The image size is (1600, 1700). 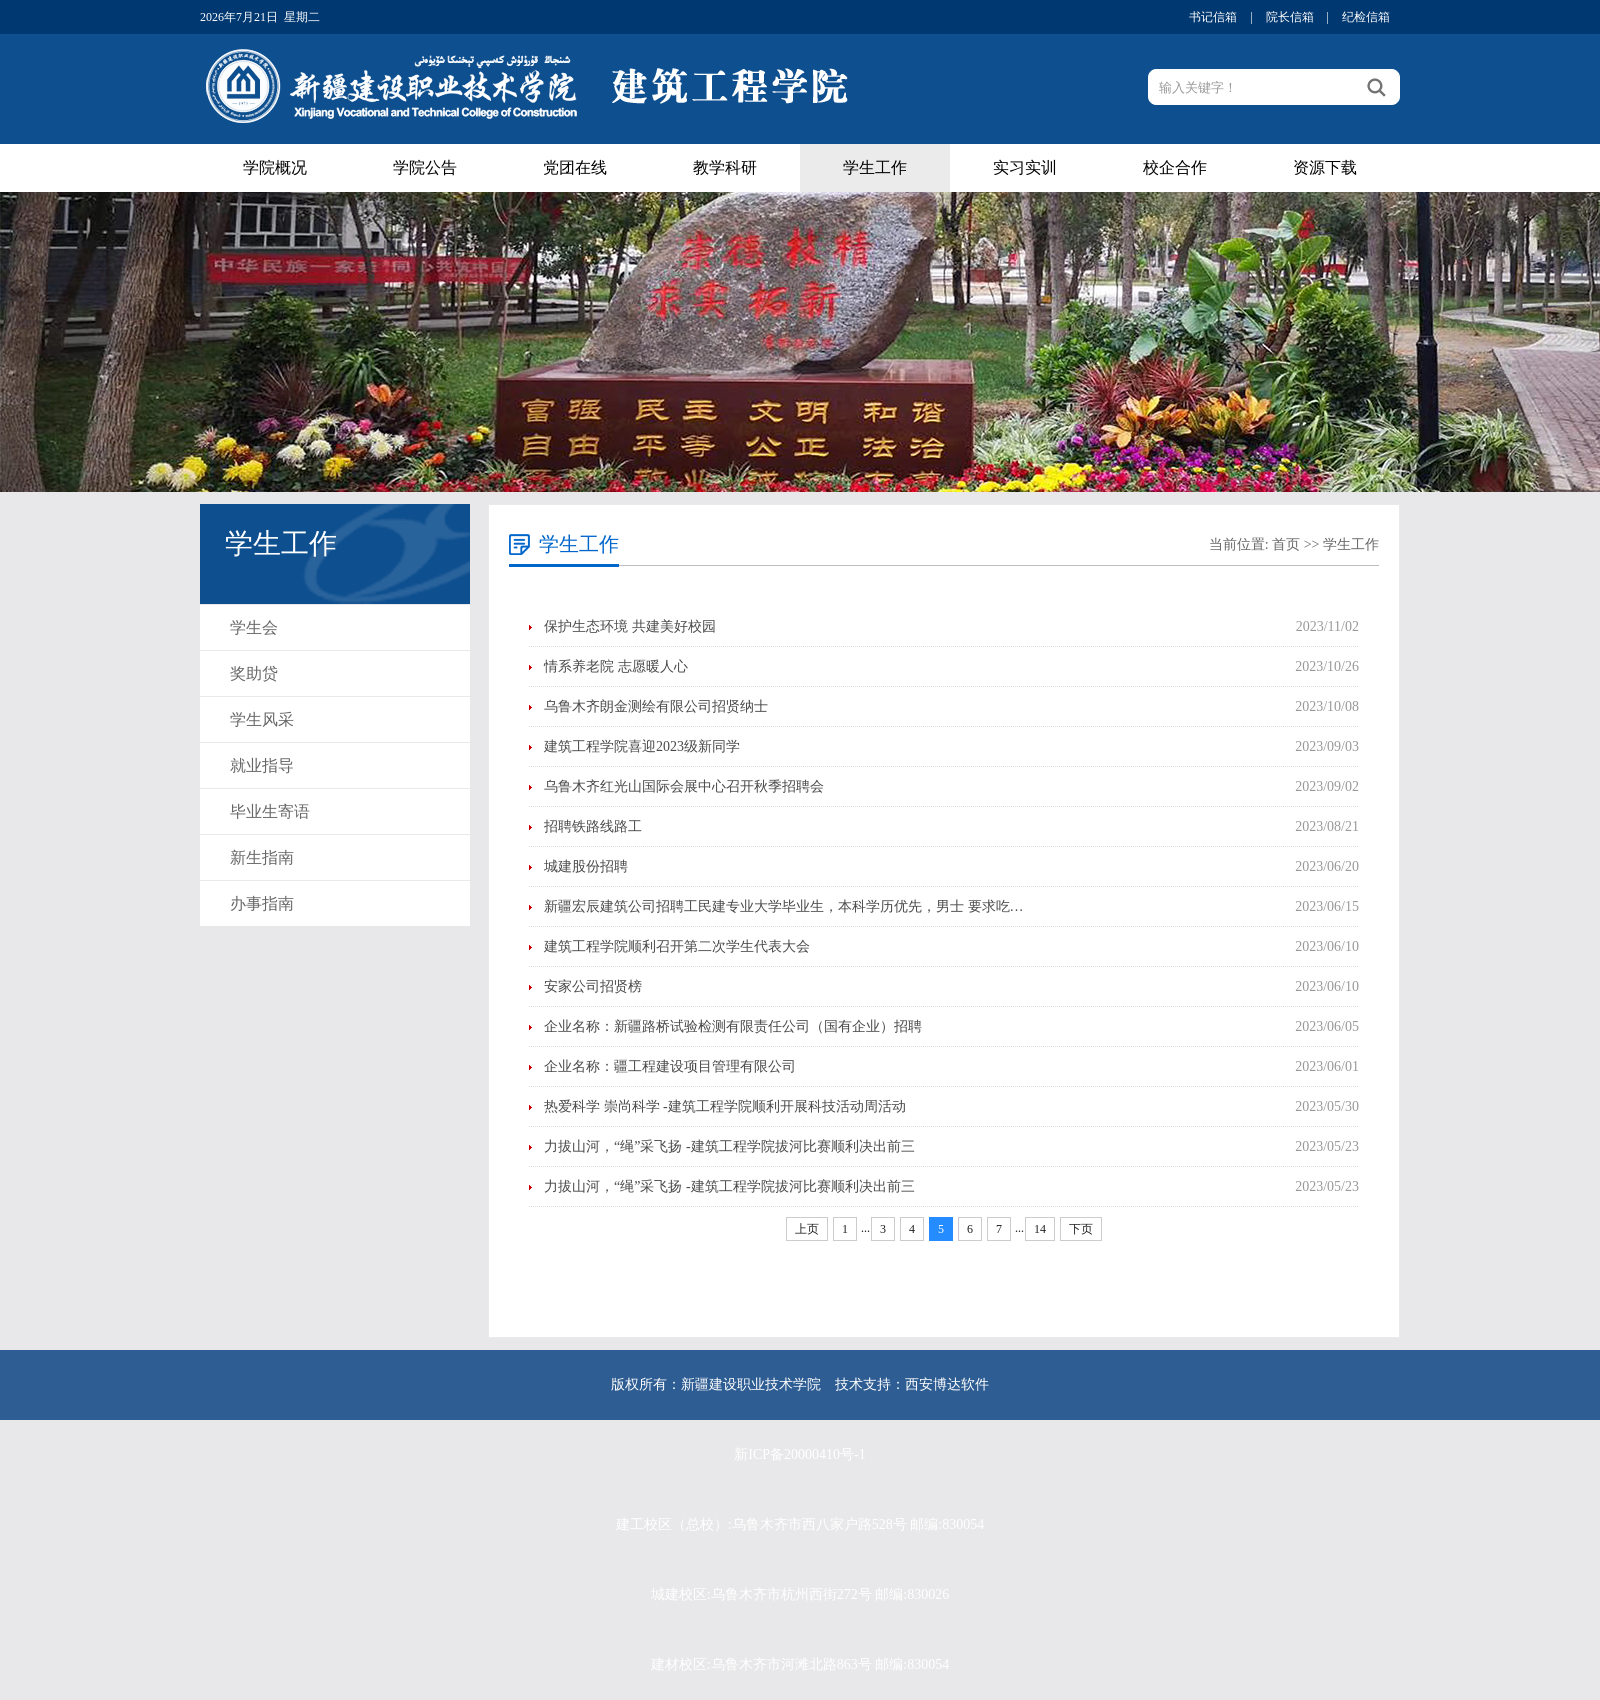 I want to click on 安家公司招贤榜, so click(x=593, y=986).